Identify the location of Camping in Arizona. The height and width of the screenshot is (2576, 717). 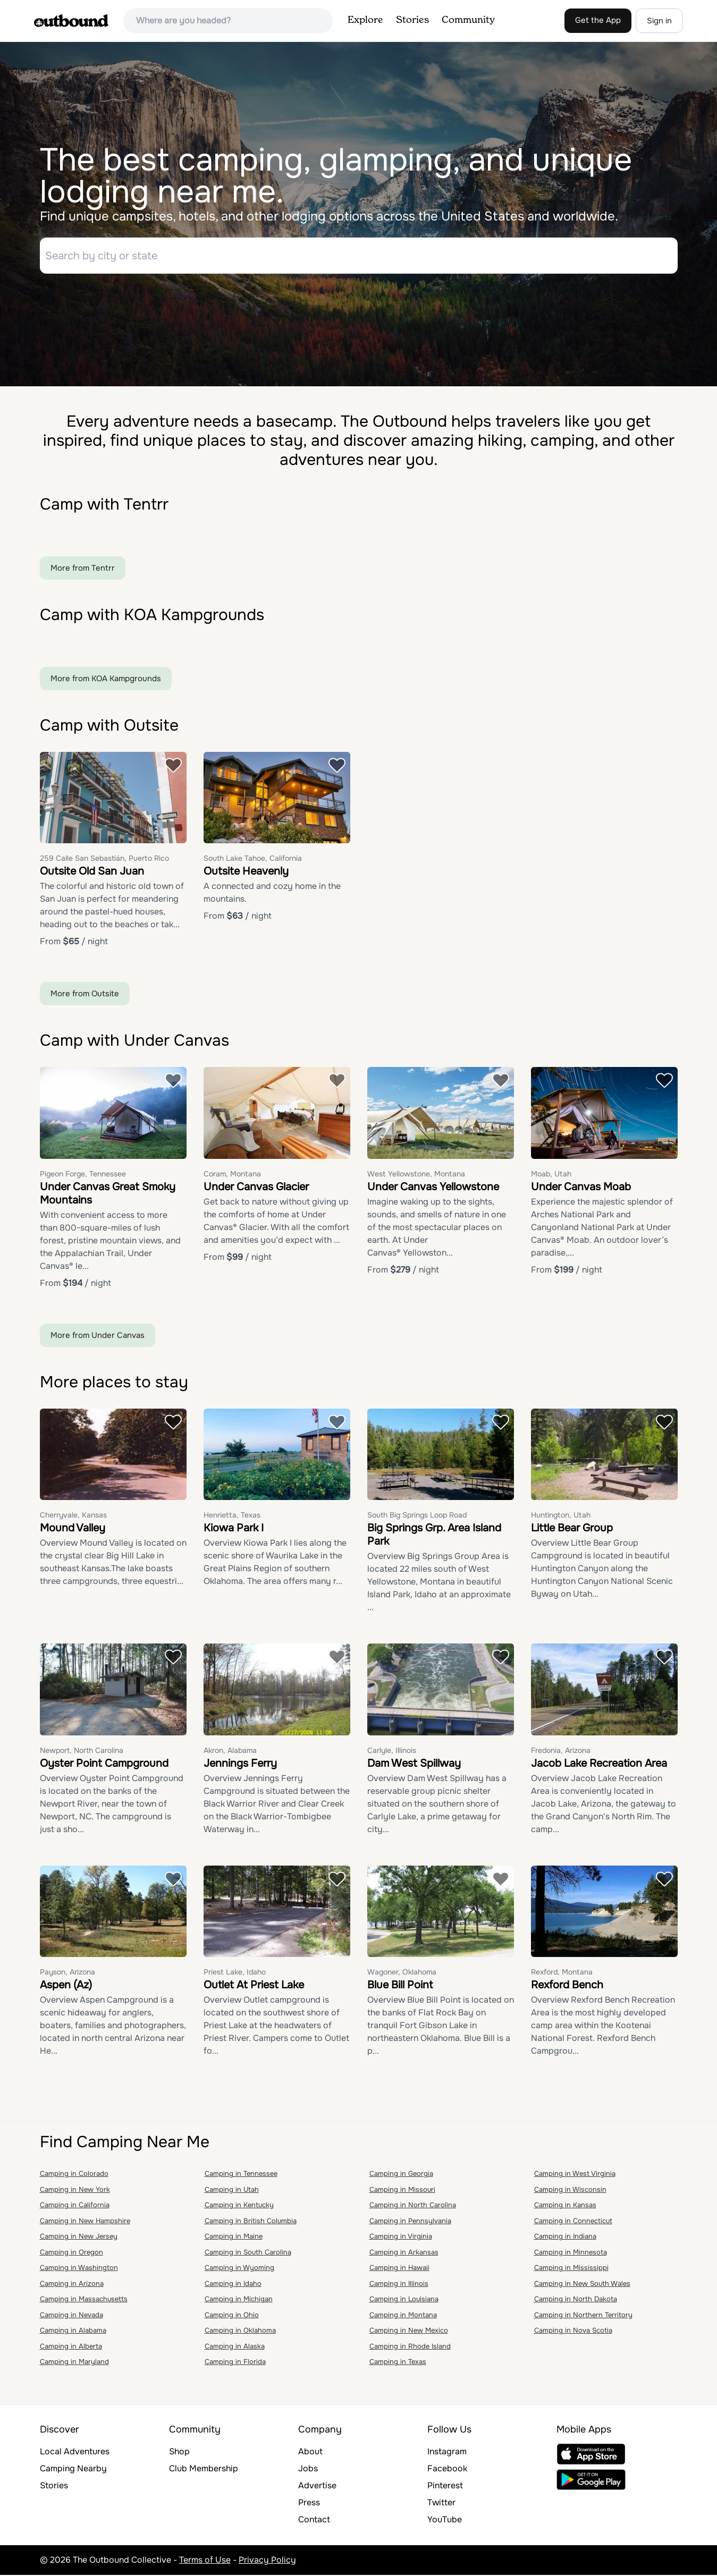
(72, 2284).